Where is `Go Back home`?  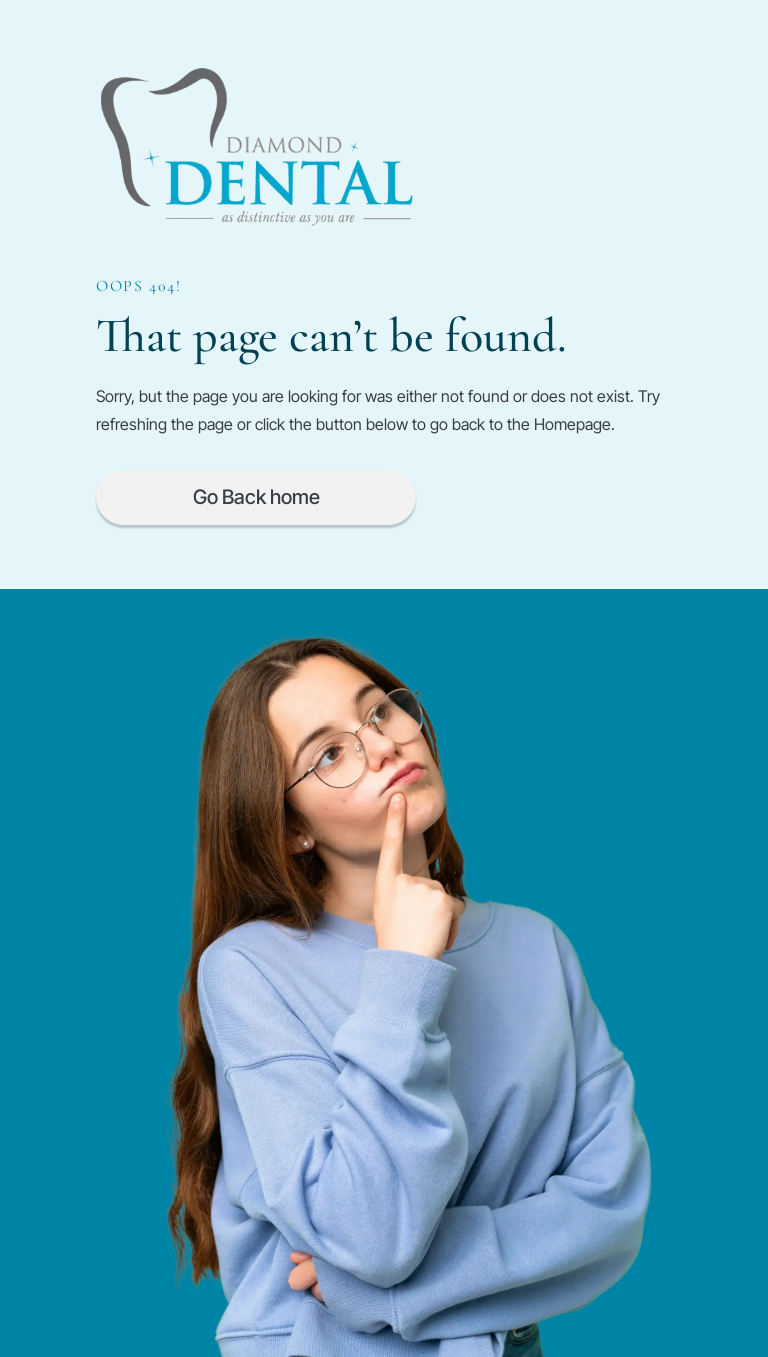 Go Back home is located at coordinates (256, 497).